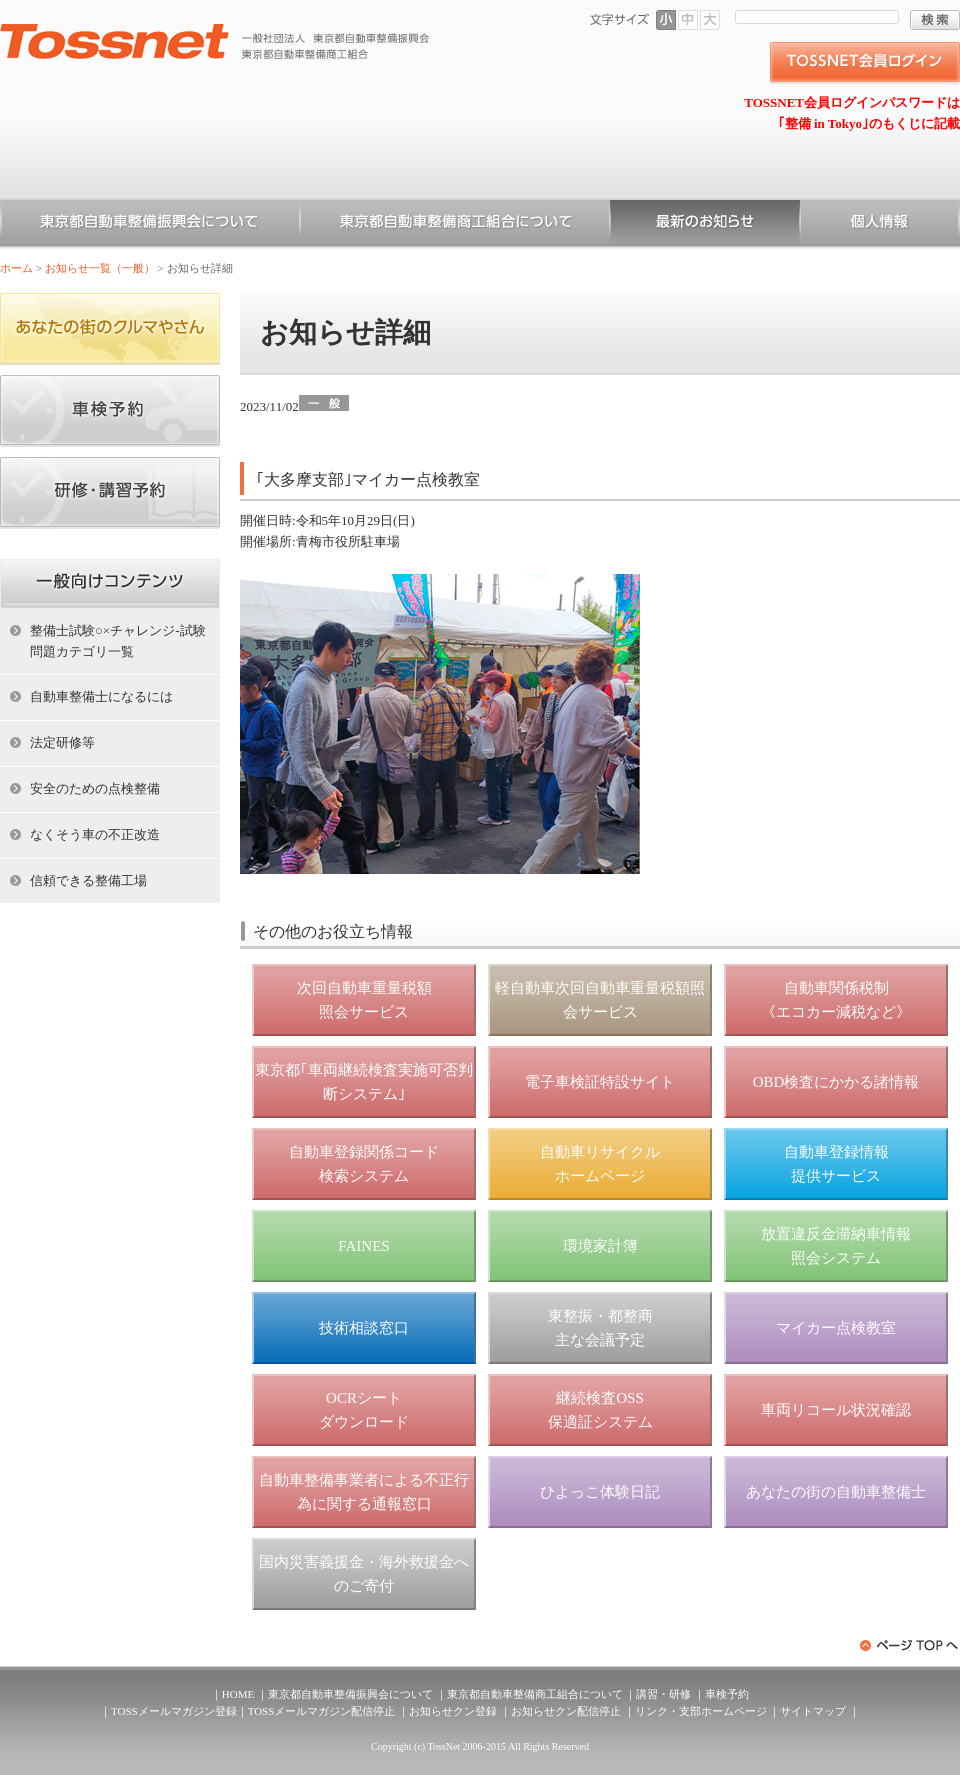 The image size is (960, 1775). I want to click on 自動車登録情報 提供サービス, so click(836, 1164).